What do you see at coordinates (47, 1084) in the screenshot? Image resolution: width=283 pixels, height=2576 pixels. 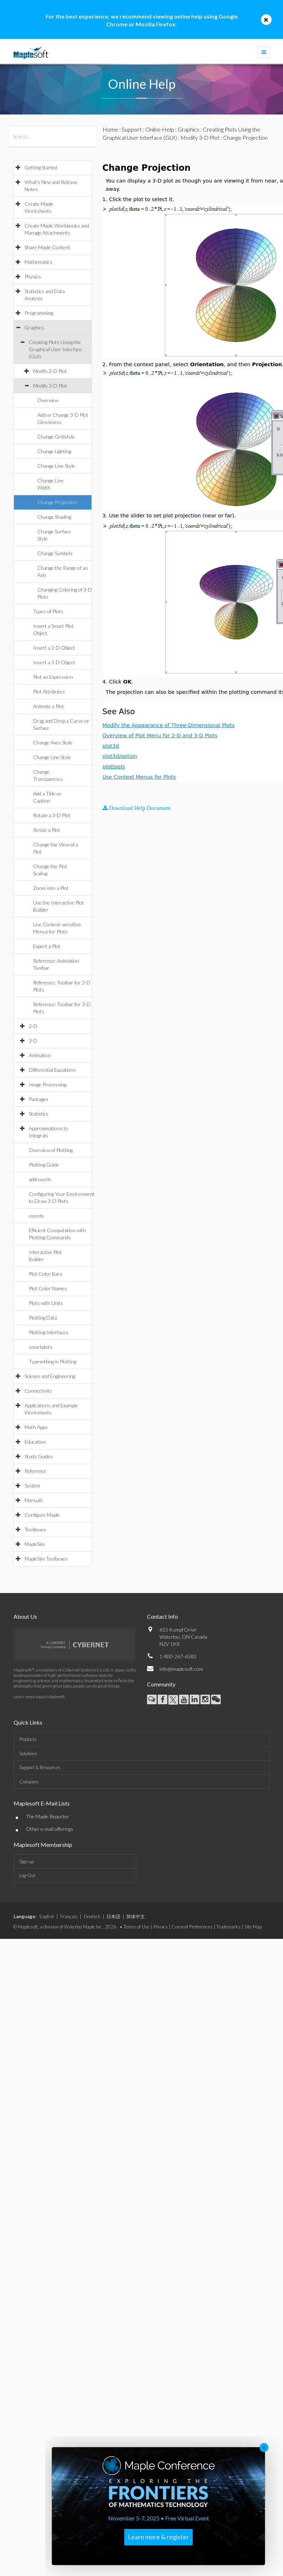 I see `Image Processing` at bounding box center [47, 1084].